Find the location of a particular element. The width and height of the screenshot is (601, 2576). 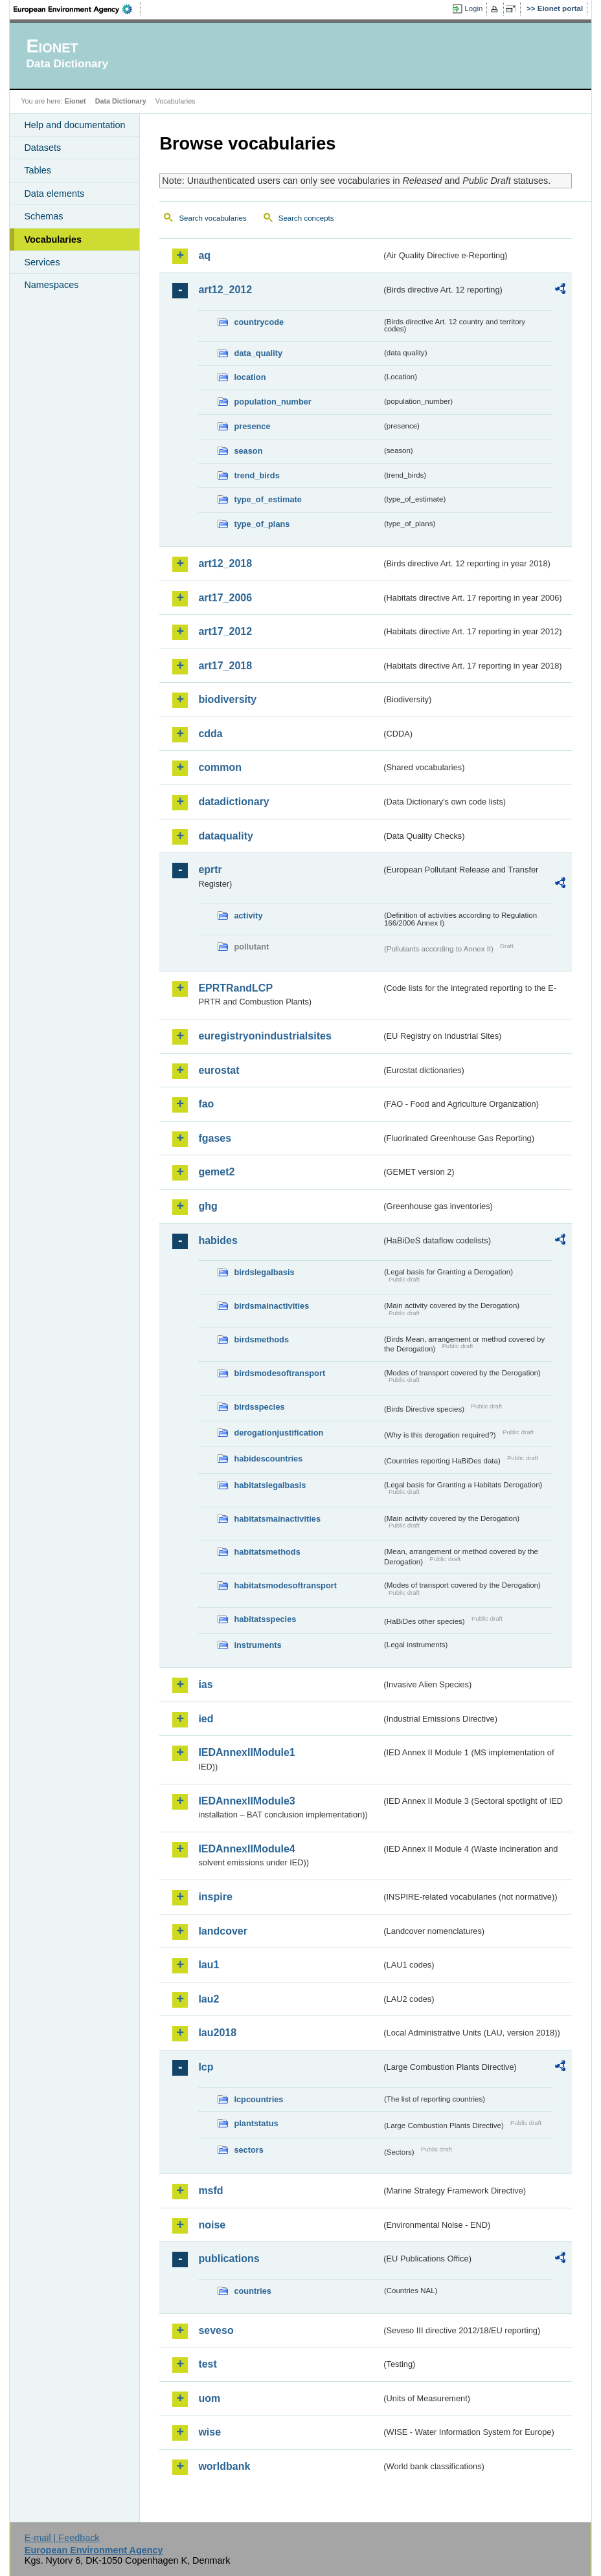

location is located at coordinates (250, 377).